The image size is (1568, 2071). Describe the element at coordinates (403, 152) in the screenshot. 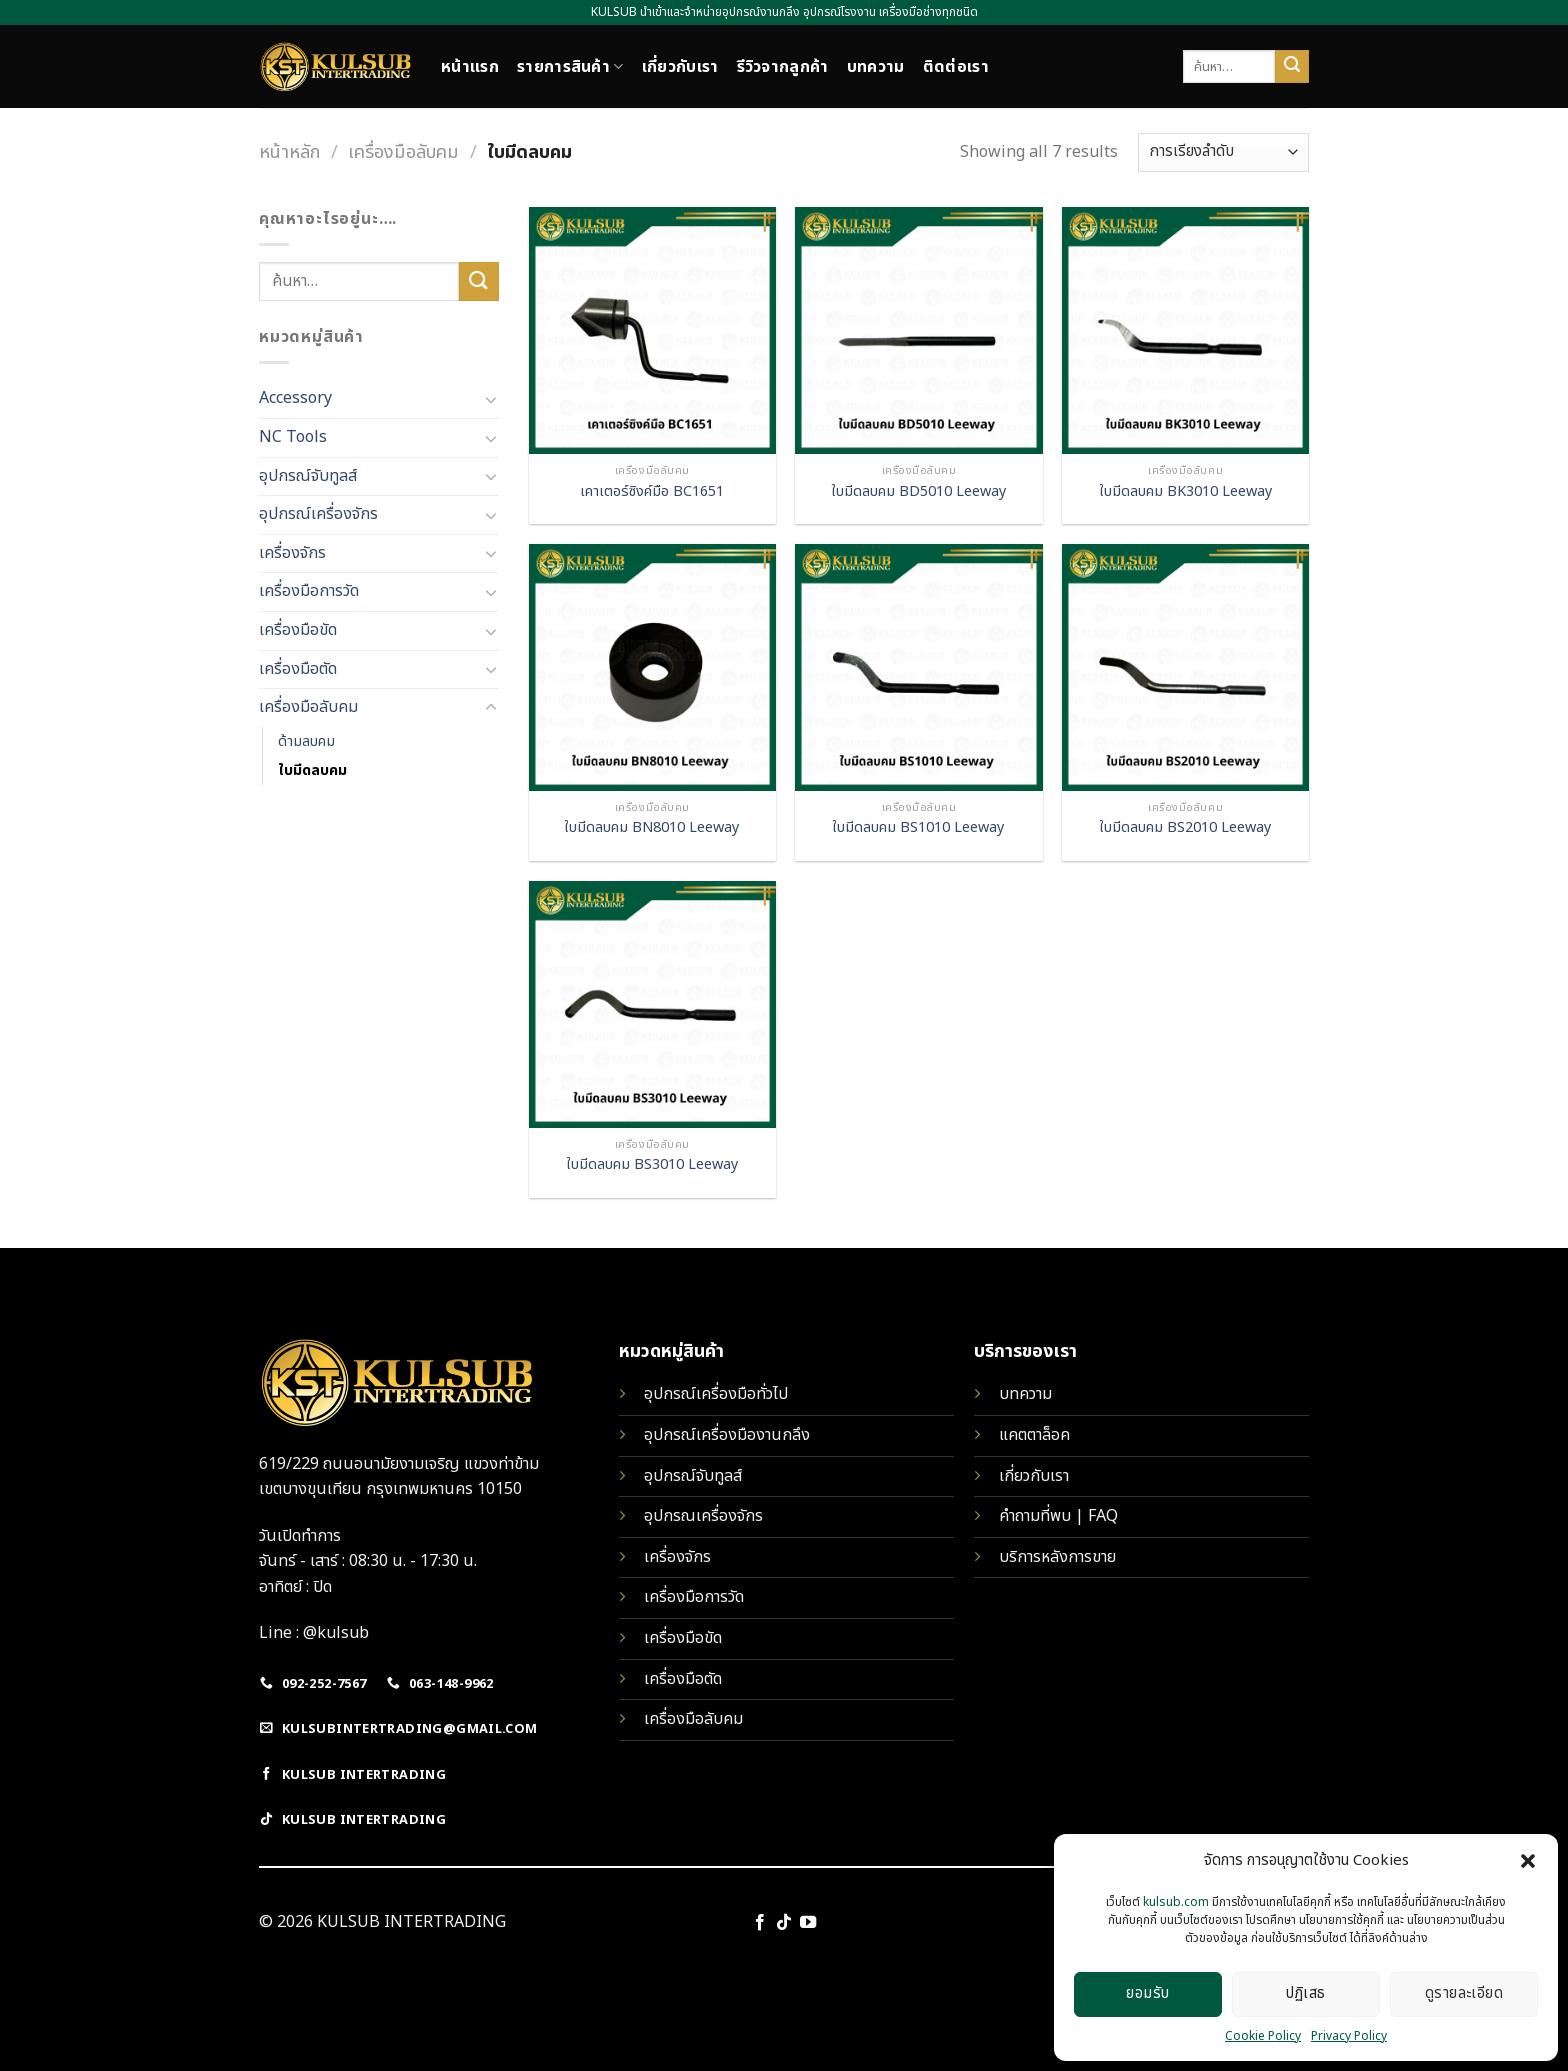

I see `เครื่องมือลับคม` at that location.